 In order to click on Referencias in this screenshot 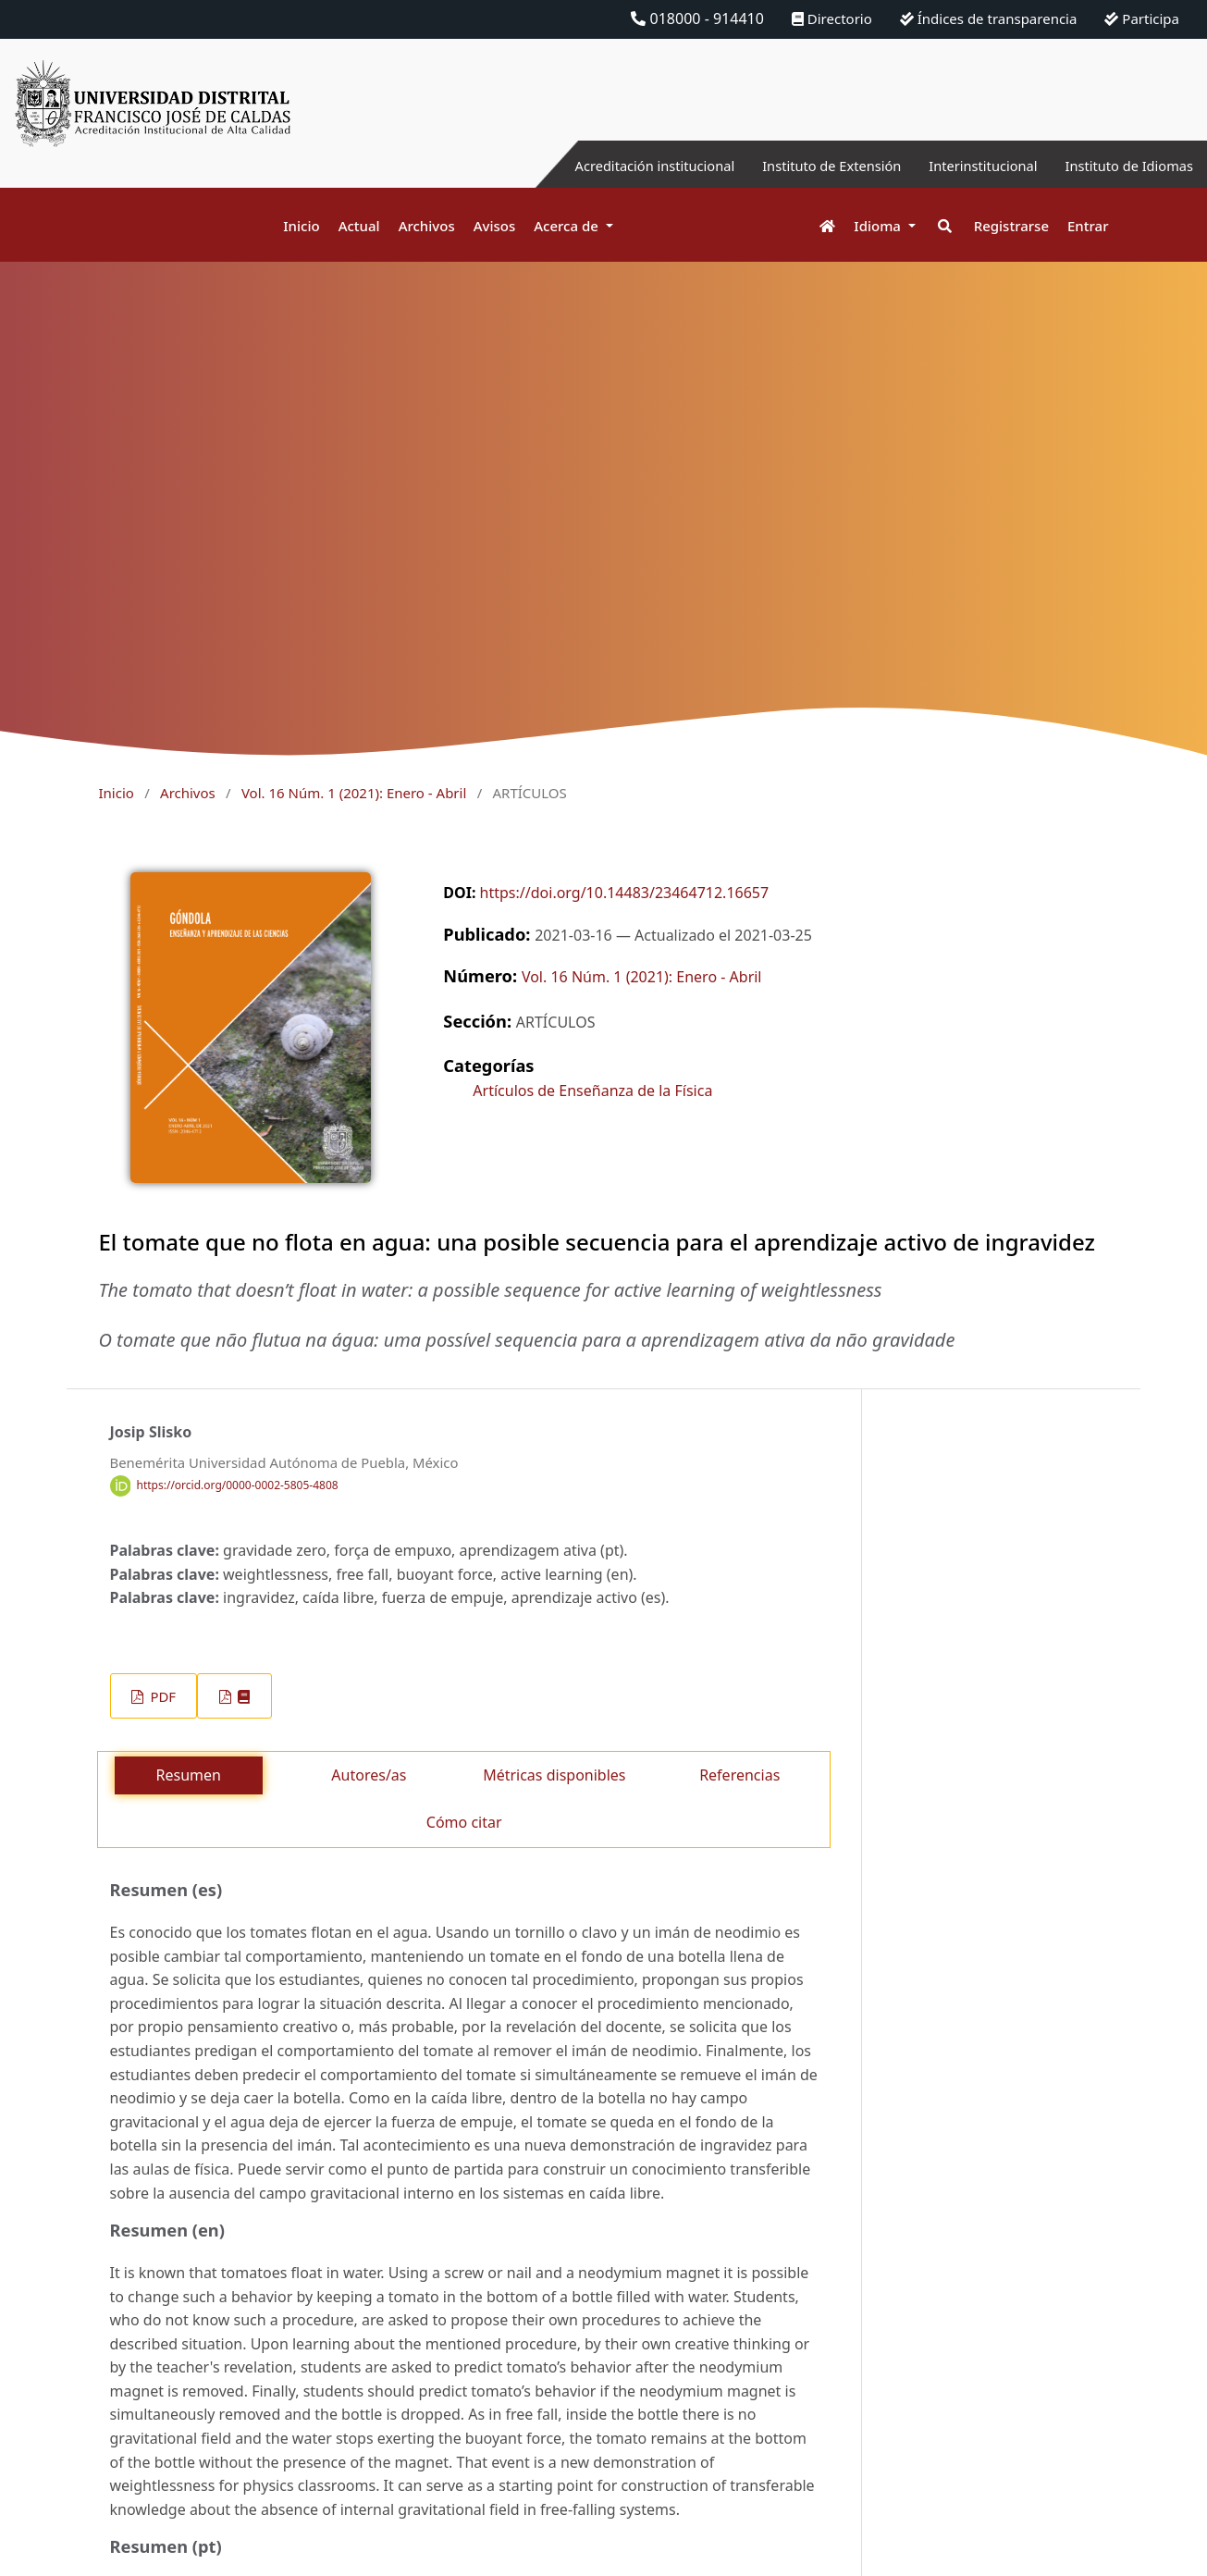, I will do `click(739, 1775)`.